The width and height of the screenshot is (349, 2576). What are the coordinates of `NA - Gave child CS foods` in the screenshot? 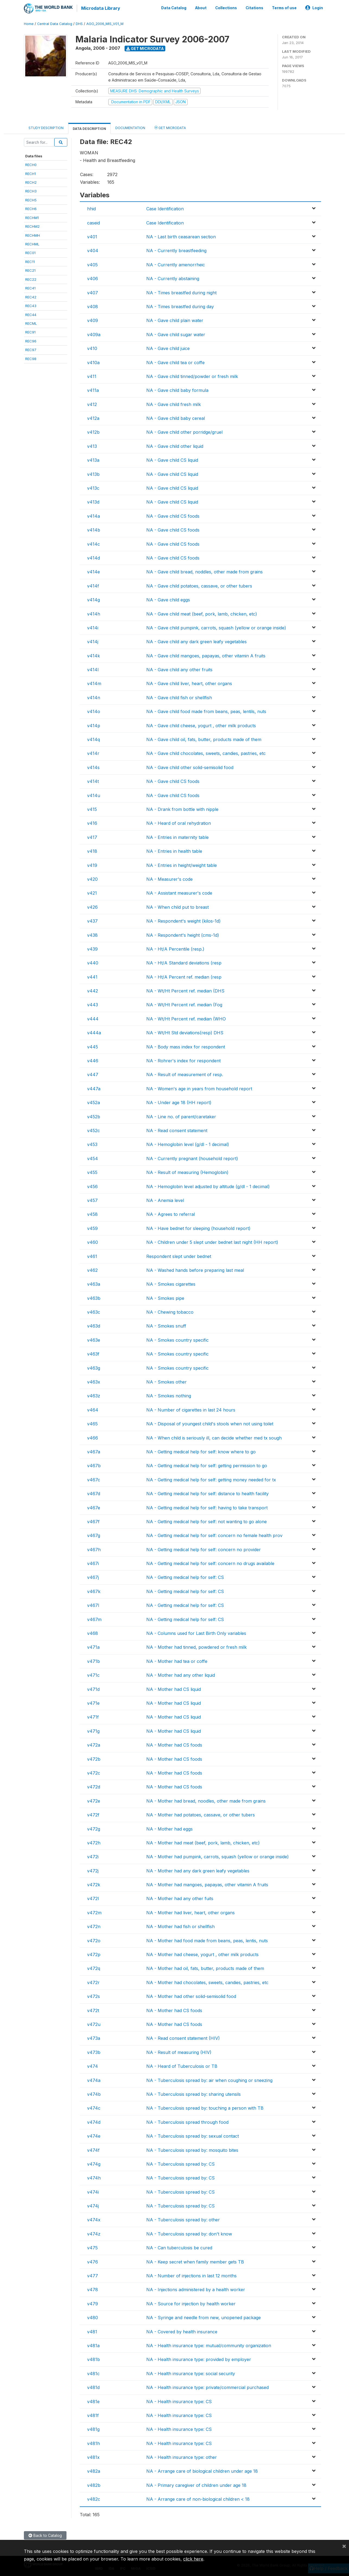 It's located at (172, 515).